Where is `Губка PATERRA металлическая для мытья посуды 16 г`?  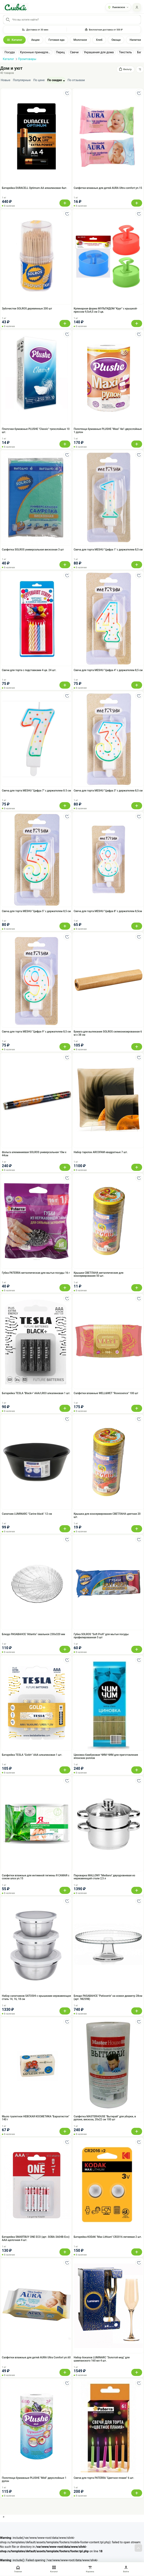
Губка PATERRA металлическая для мытья посуды 16 г is located at coordinates (36, 1272).